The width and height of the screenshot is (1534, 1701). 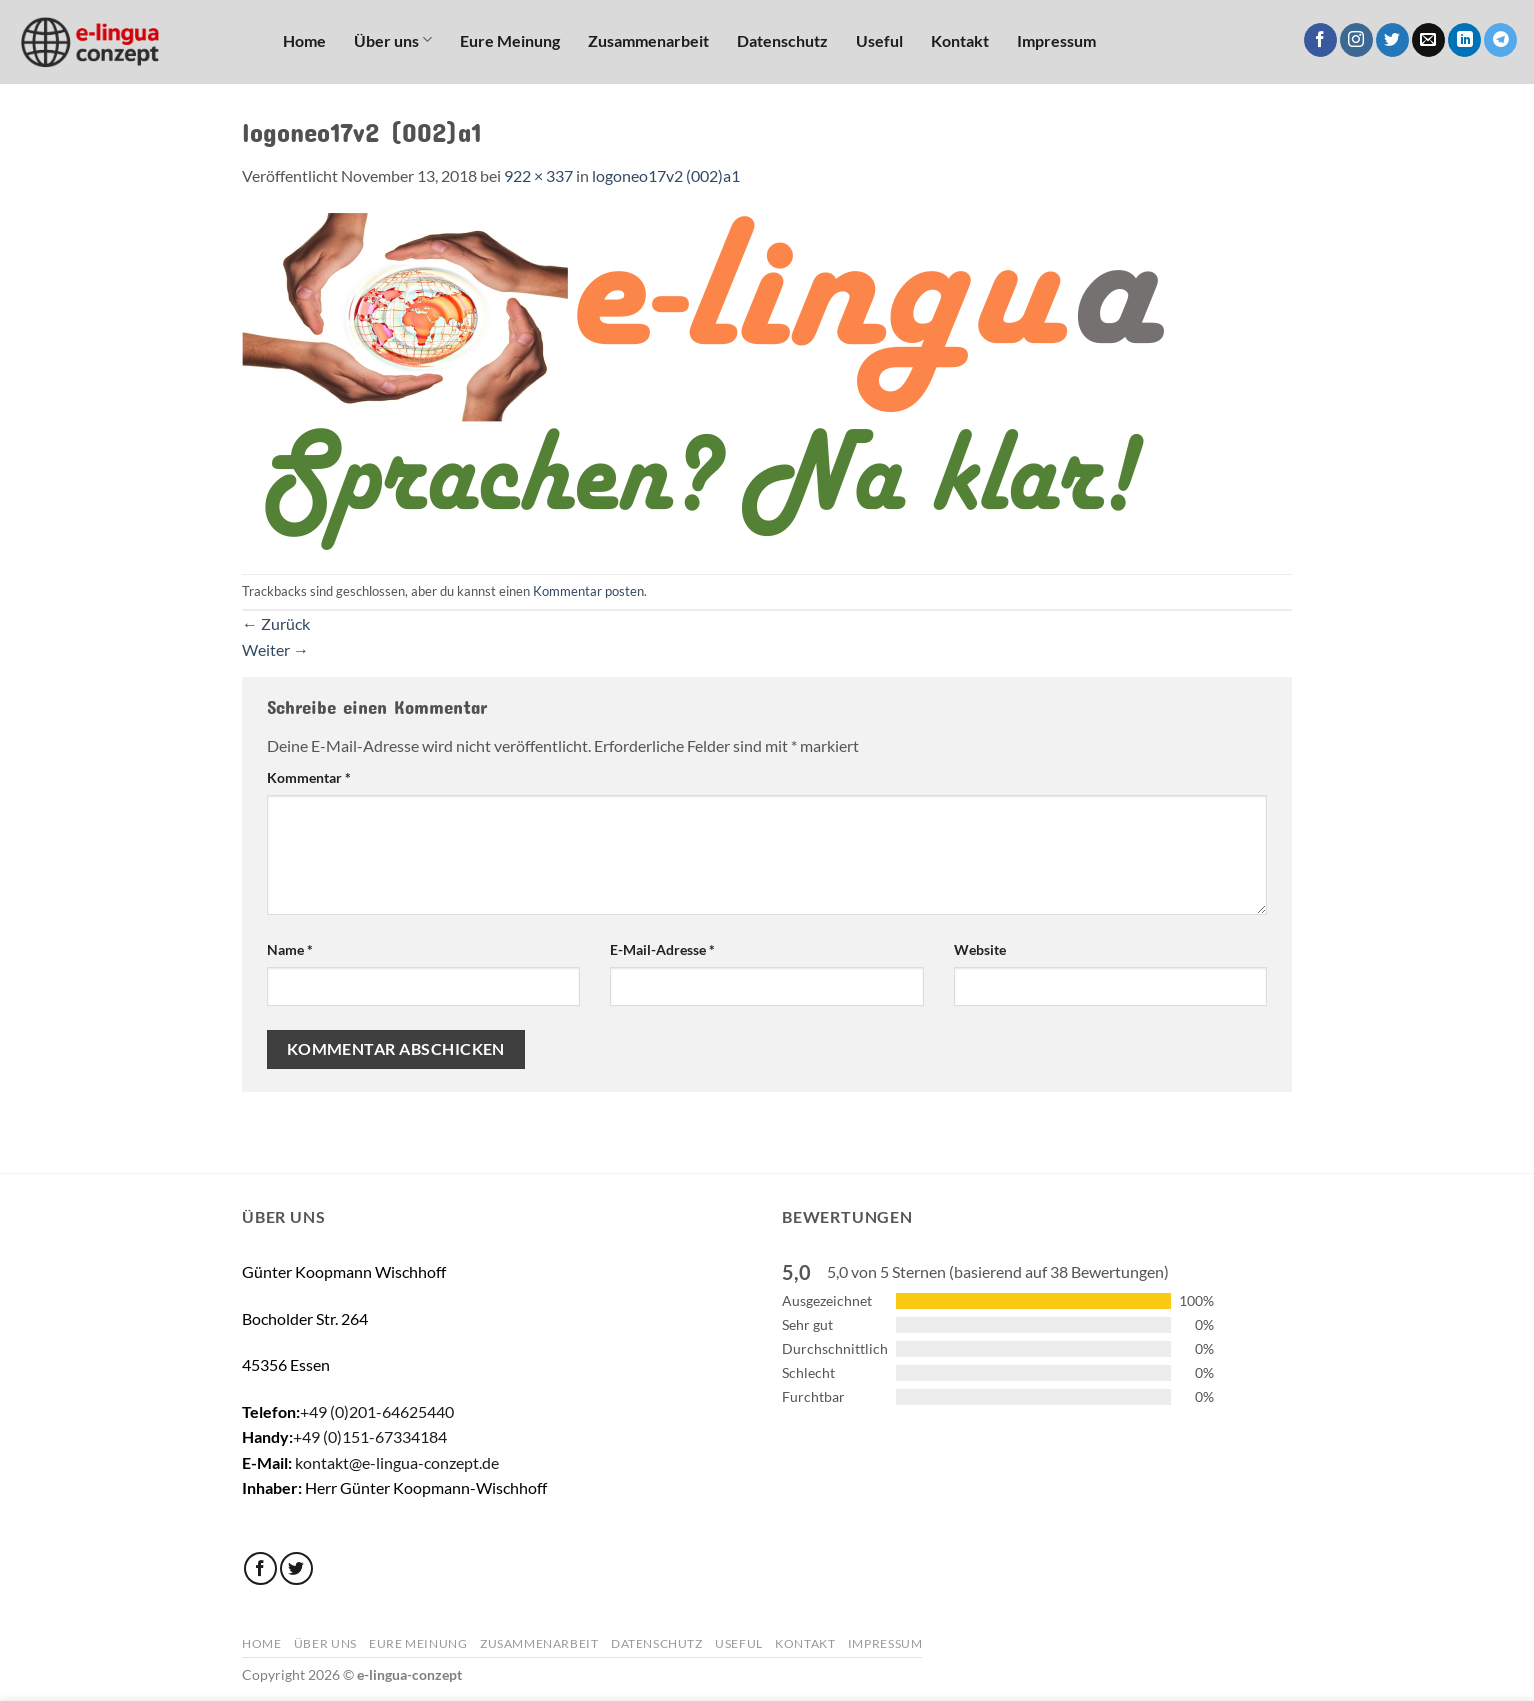 What do you see at coordinates (782, 40) in the screenshot?
I see `Datenschutz` at bounding box center [782, 40].